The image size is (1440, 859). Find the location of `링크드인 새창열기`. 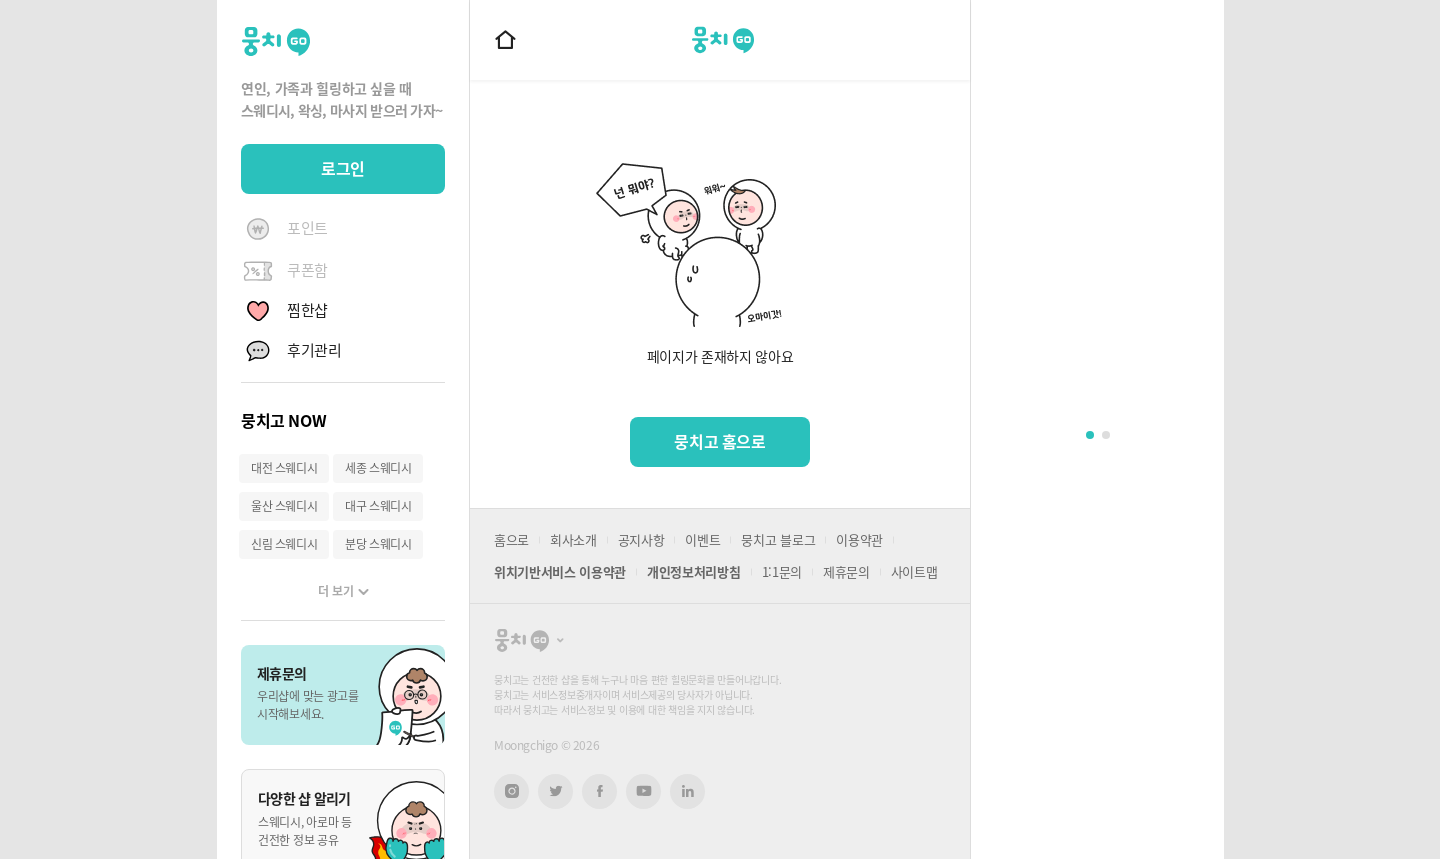

링크드인 새창열기 is located at coordinates (688, 791).